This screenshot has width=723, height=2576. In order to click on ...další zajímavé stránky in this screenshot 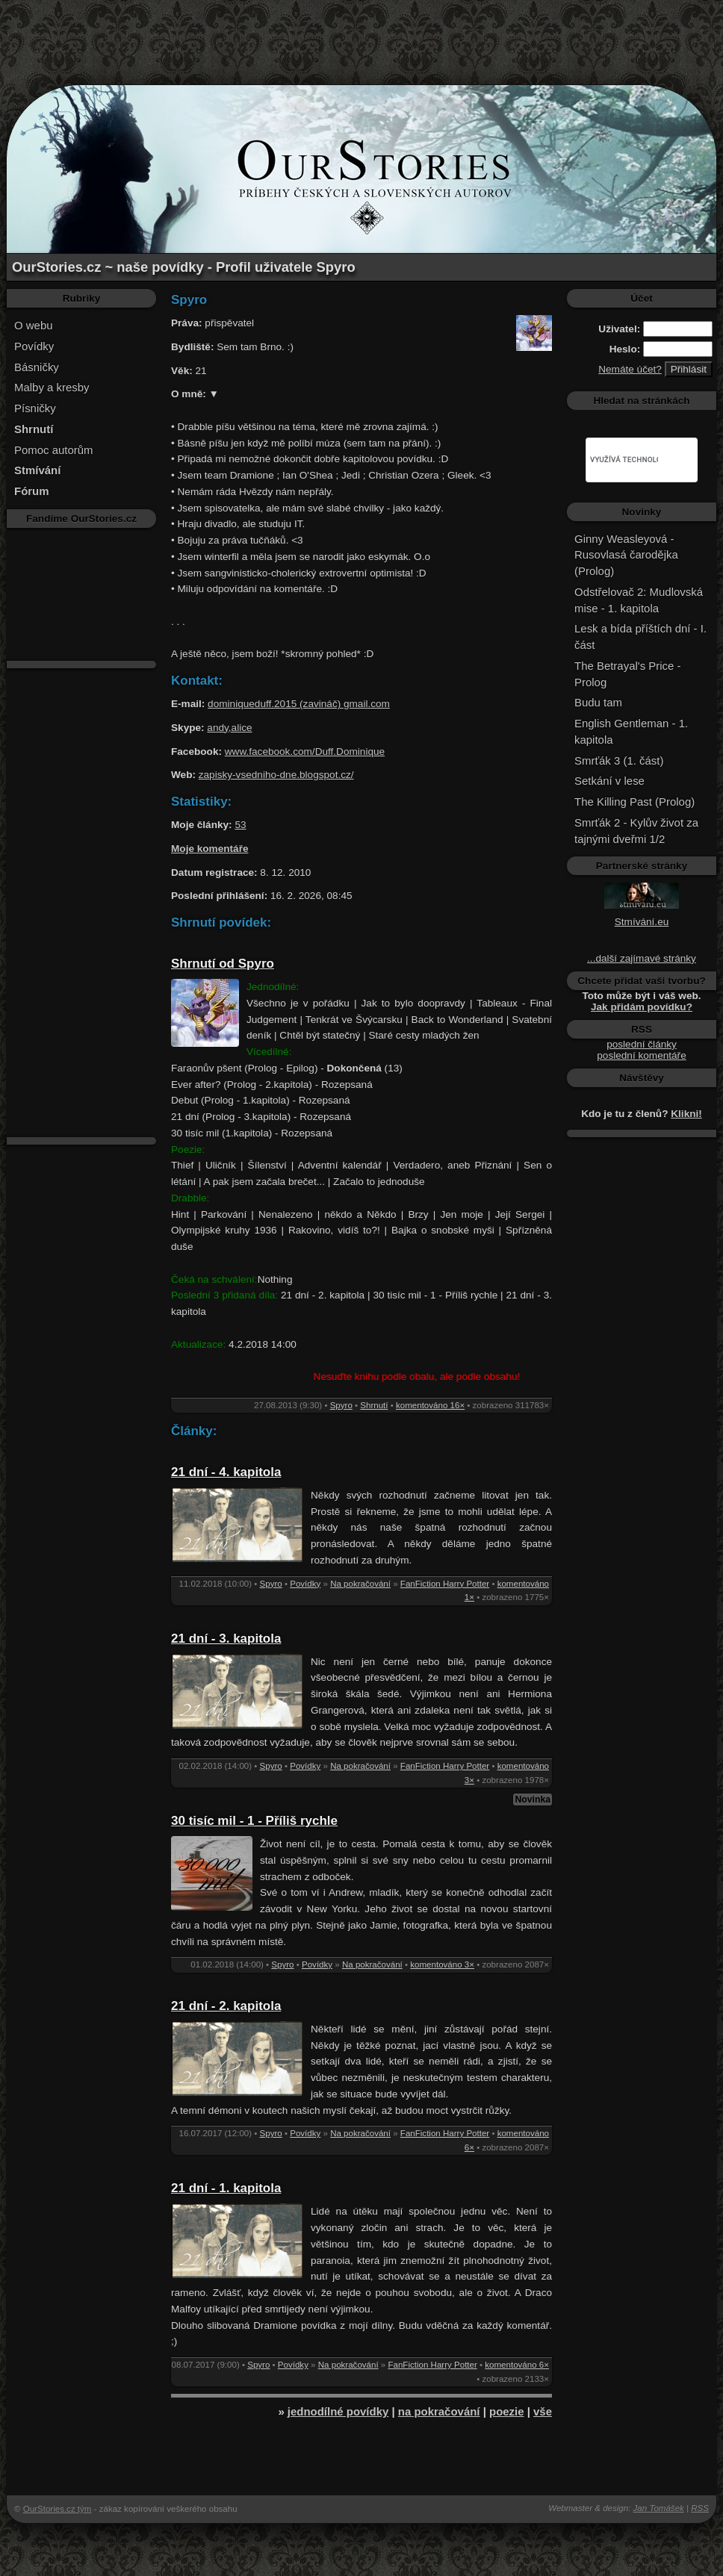, I will do `click(641, 958)`.